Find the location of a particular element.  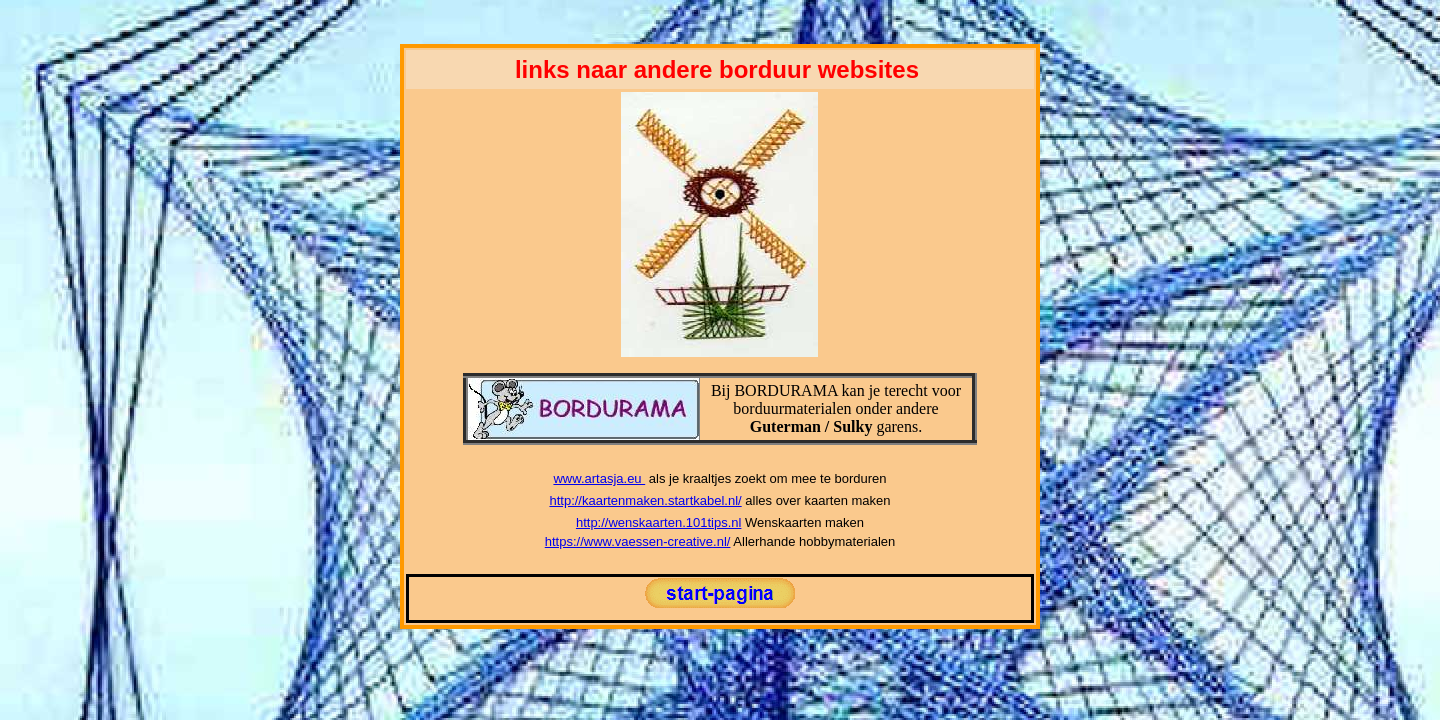

https://www.vaessen-creative.nl/ is located at coordinates (638, 541).